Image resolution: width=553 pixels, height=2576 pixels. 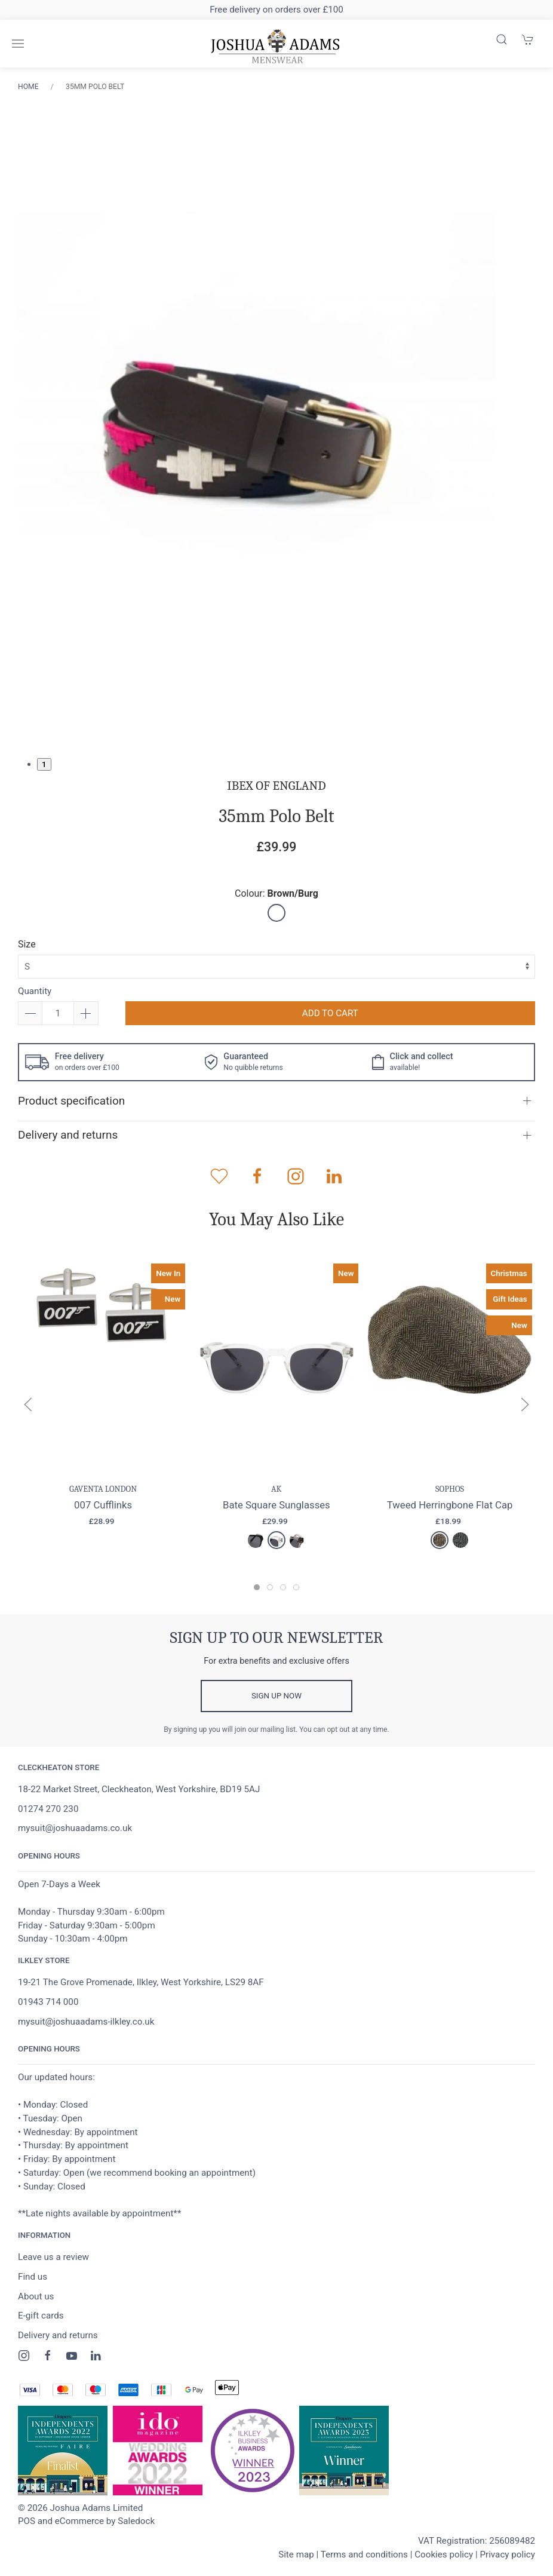 What do you see at coordinates (48, 2002) in the screenshot?
I see `01943 714 000` at bounding box center [48, 2002].